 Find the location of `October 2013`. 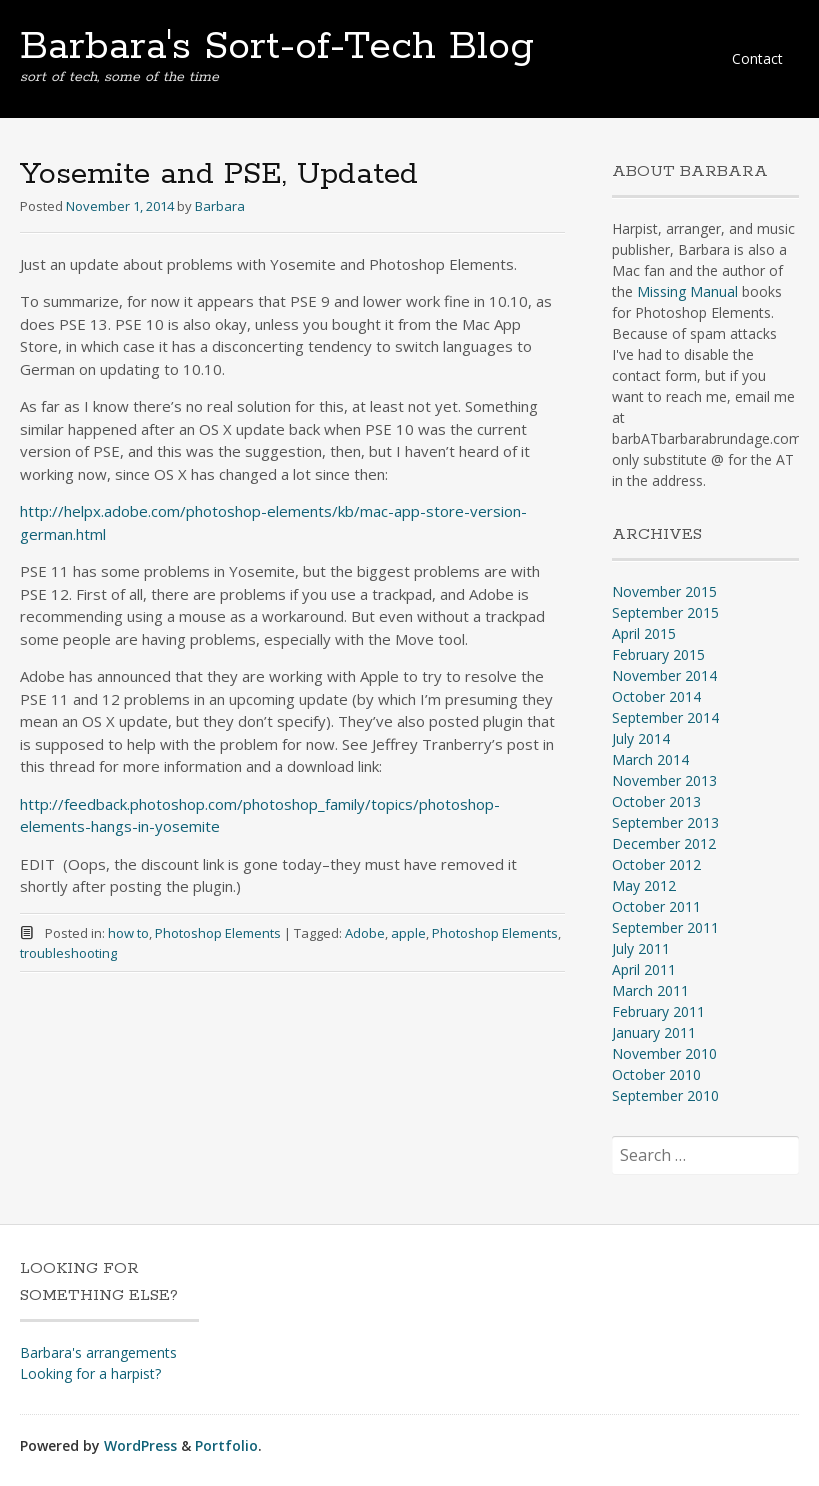

October 2013 is located at coordinates (656, 801).